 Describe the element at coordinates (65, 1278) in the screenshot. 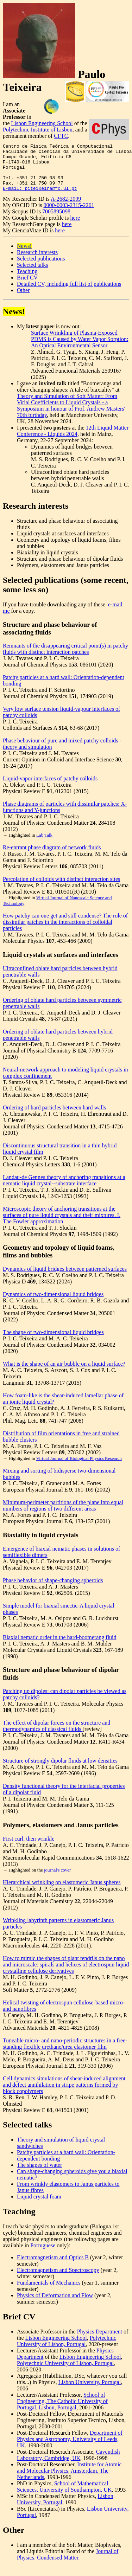

I see `Dynamics of liquid bridges between patterned surfaces` at that location.